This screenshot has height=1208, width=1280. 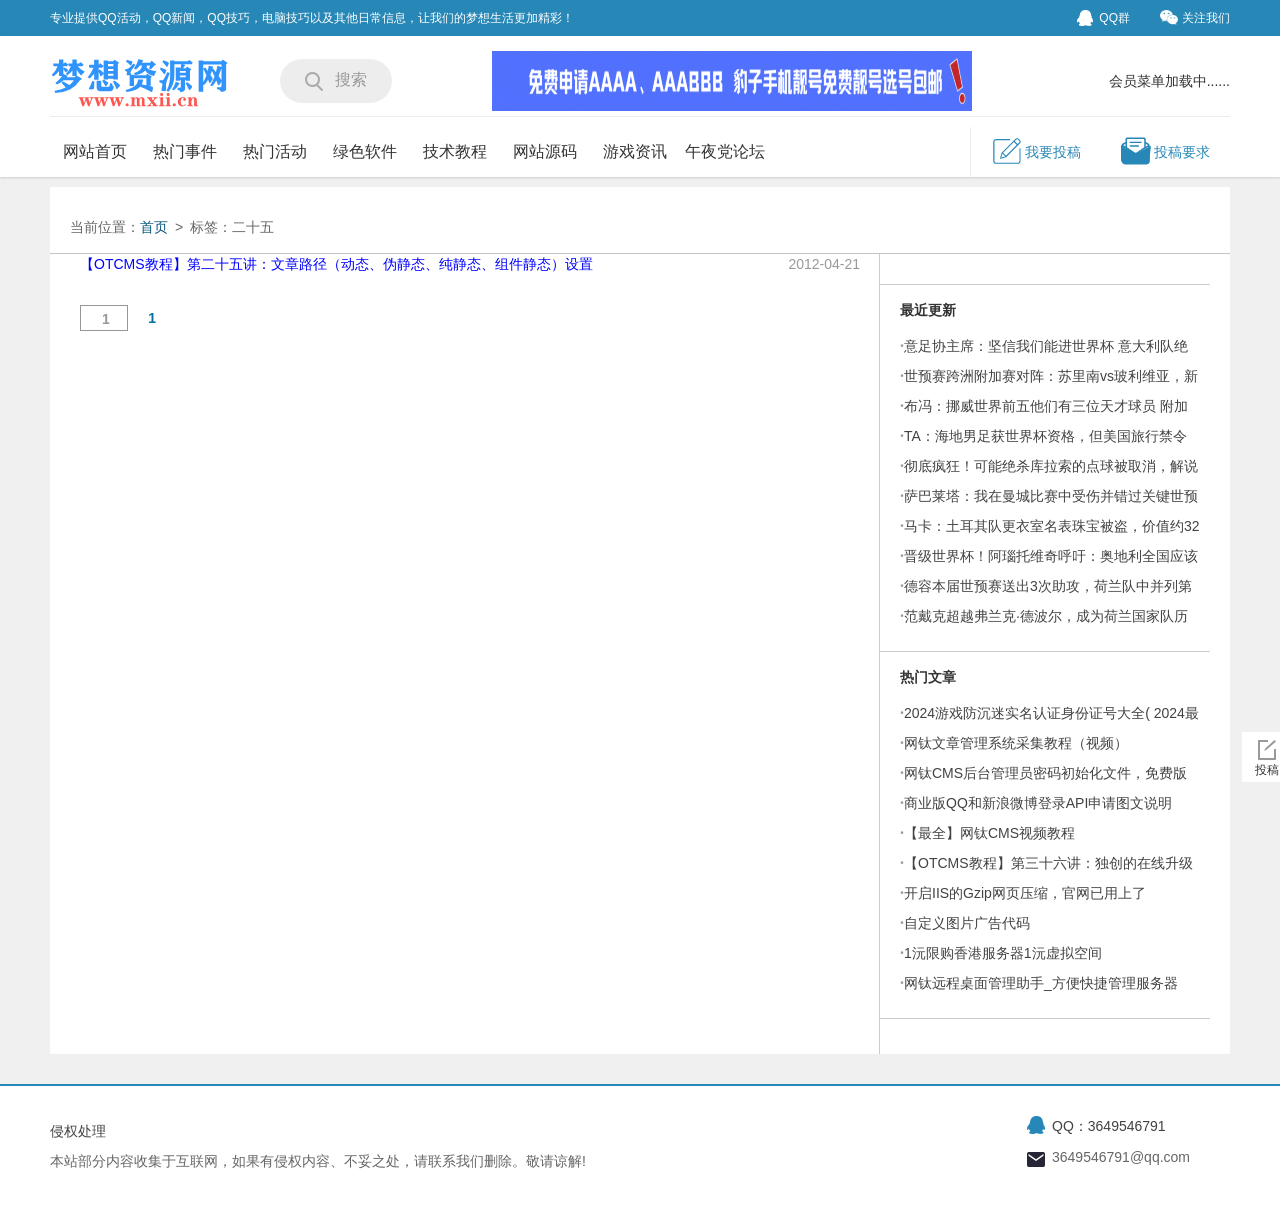 I want to click on 【OTCMS教程】第三十六讲：独创的在线升级, so click(x=1048, y=863).